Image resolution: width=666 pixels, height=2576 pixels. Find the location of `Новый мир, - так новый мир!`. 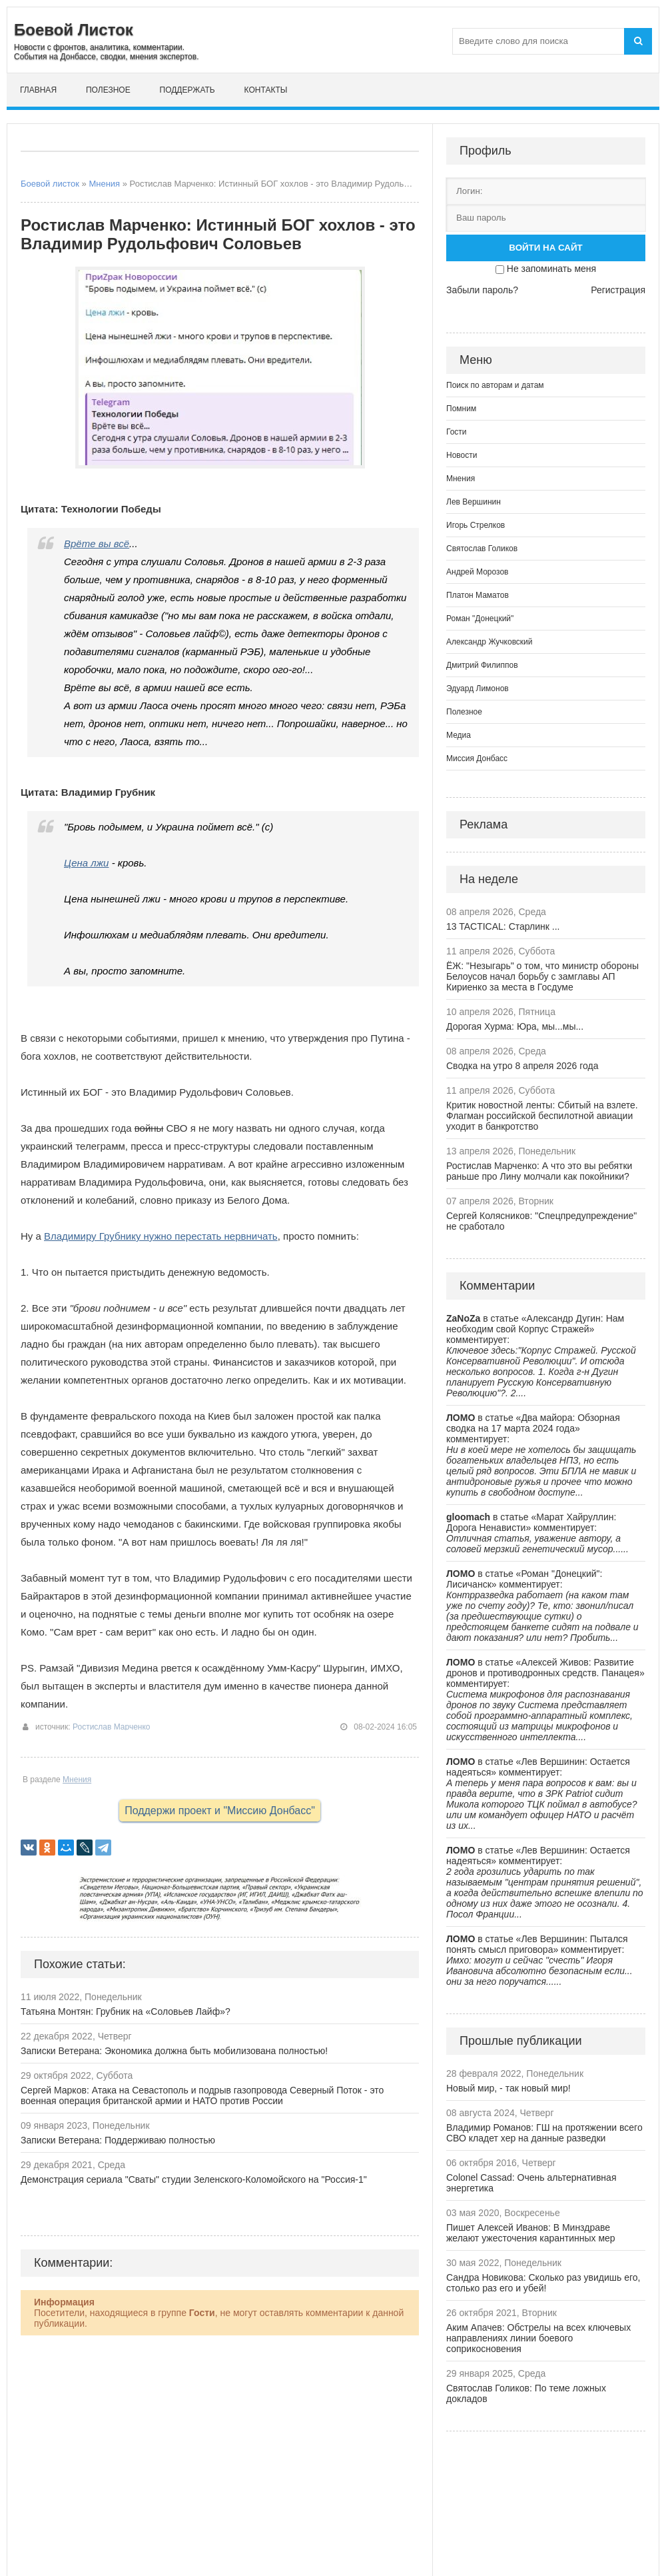

Новый мир, - так новый мир! is located at coordinates (508, 2088).